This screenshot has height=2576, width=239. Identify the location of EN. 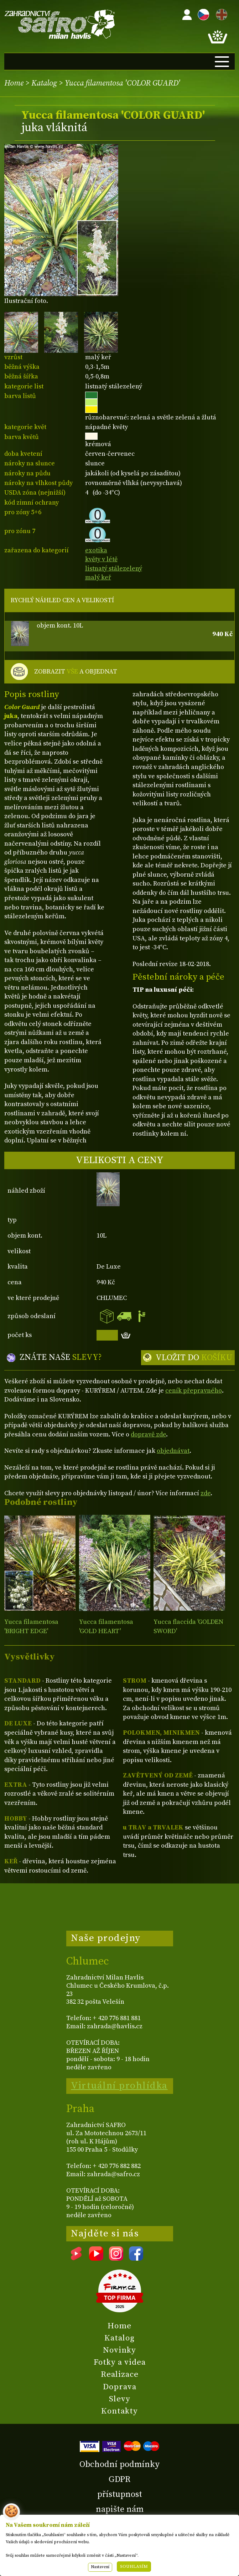
(220, 13).